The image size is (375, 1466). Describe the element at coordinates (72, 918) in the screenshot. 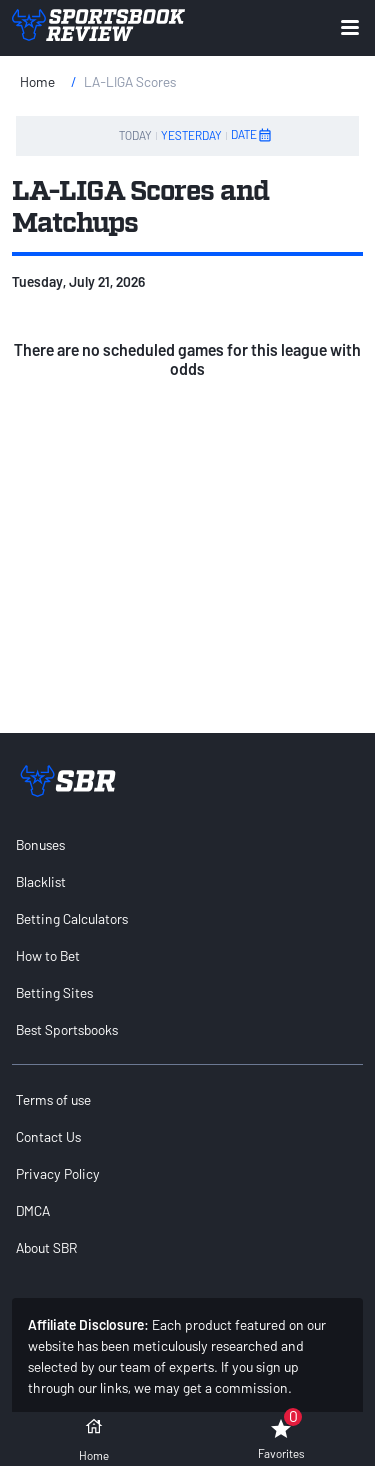

I see `Betting Calculators` at that location.